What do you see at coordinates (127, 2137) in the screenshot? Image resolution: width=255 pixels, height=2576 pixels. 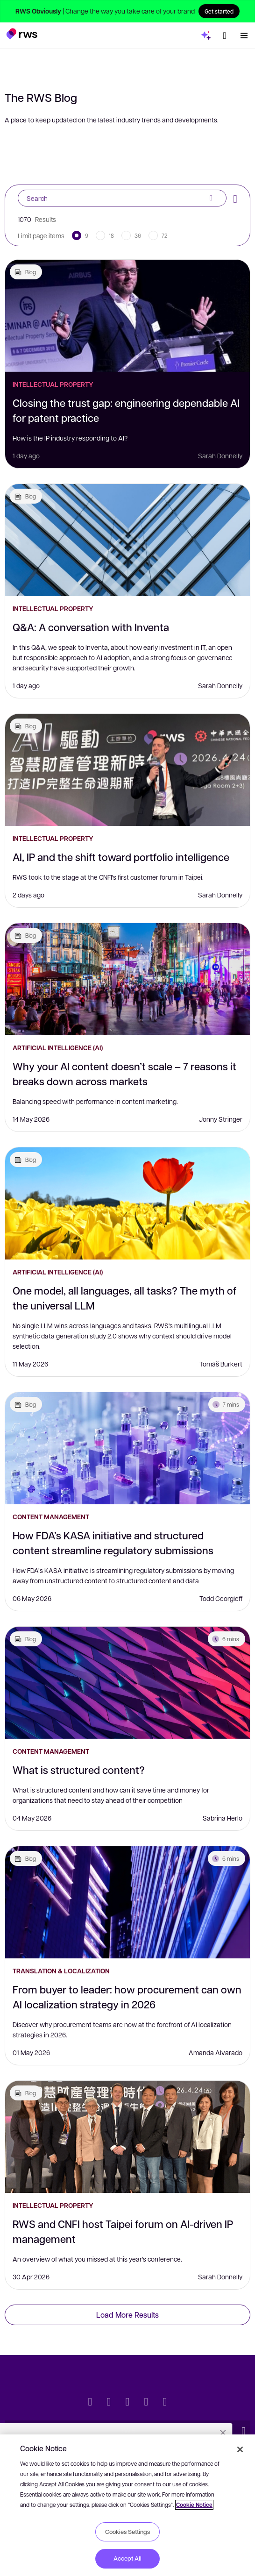 I see `[RWS and CNFI host Taipei forum on AI-driven IP management]` at bounding box center [127, 2137].